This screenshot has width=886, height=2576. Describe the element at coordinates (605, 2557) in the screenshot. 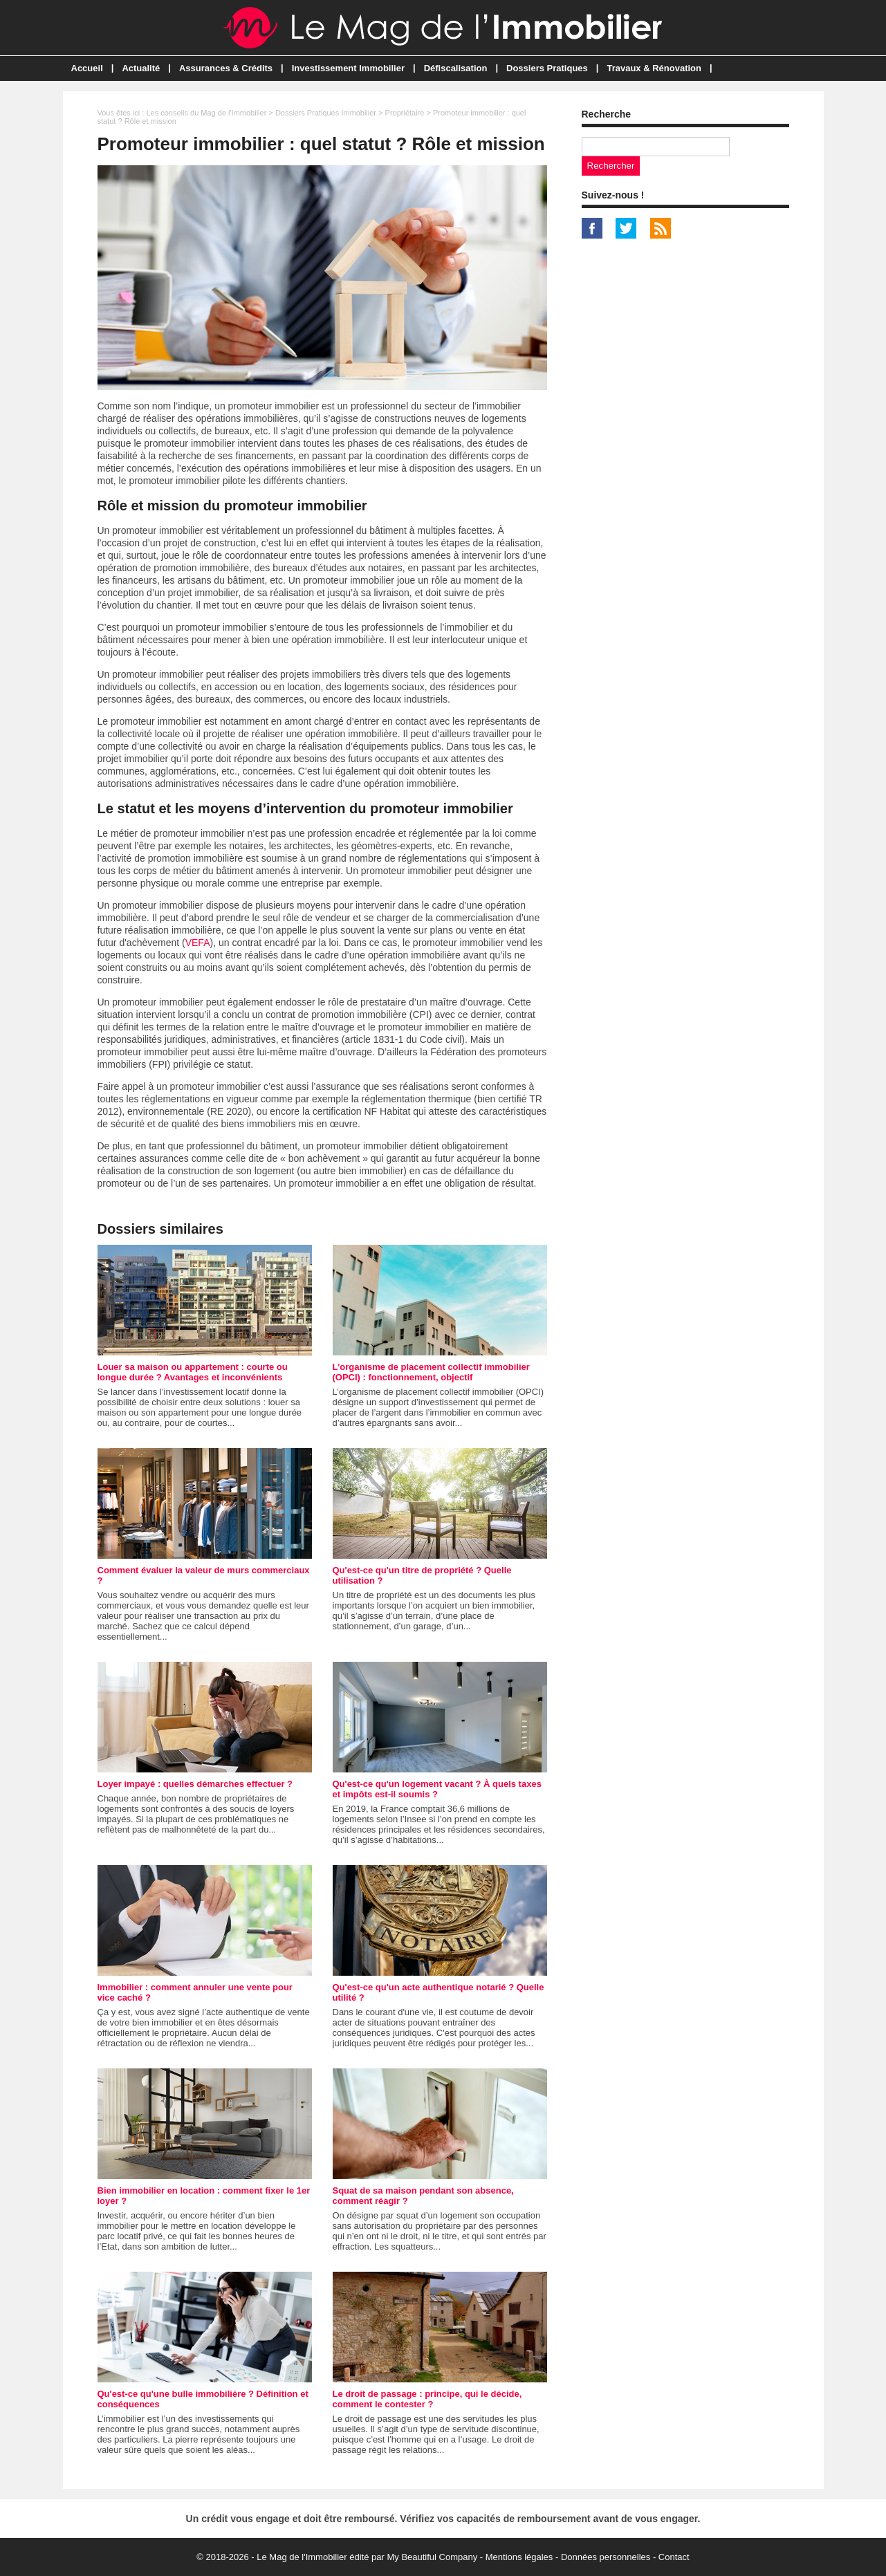

I see `Données personnelles` at that location.